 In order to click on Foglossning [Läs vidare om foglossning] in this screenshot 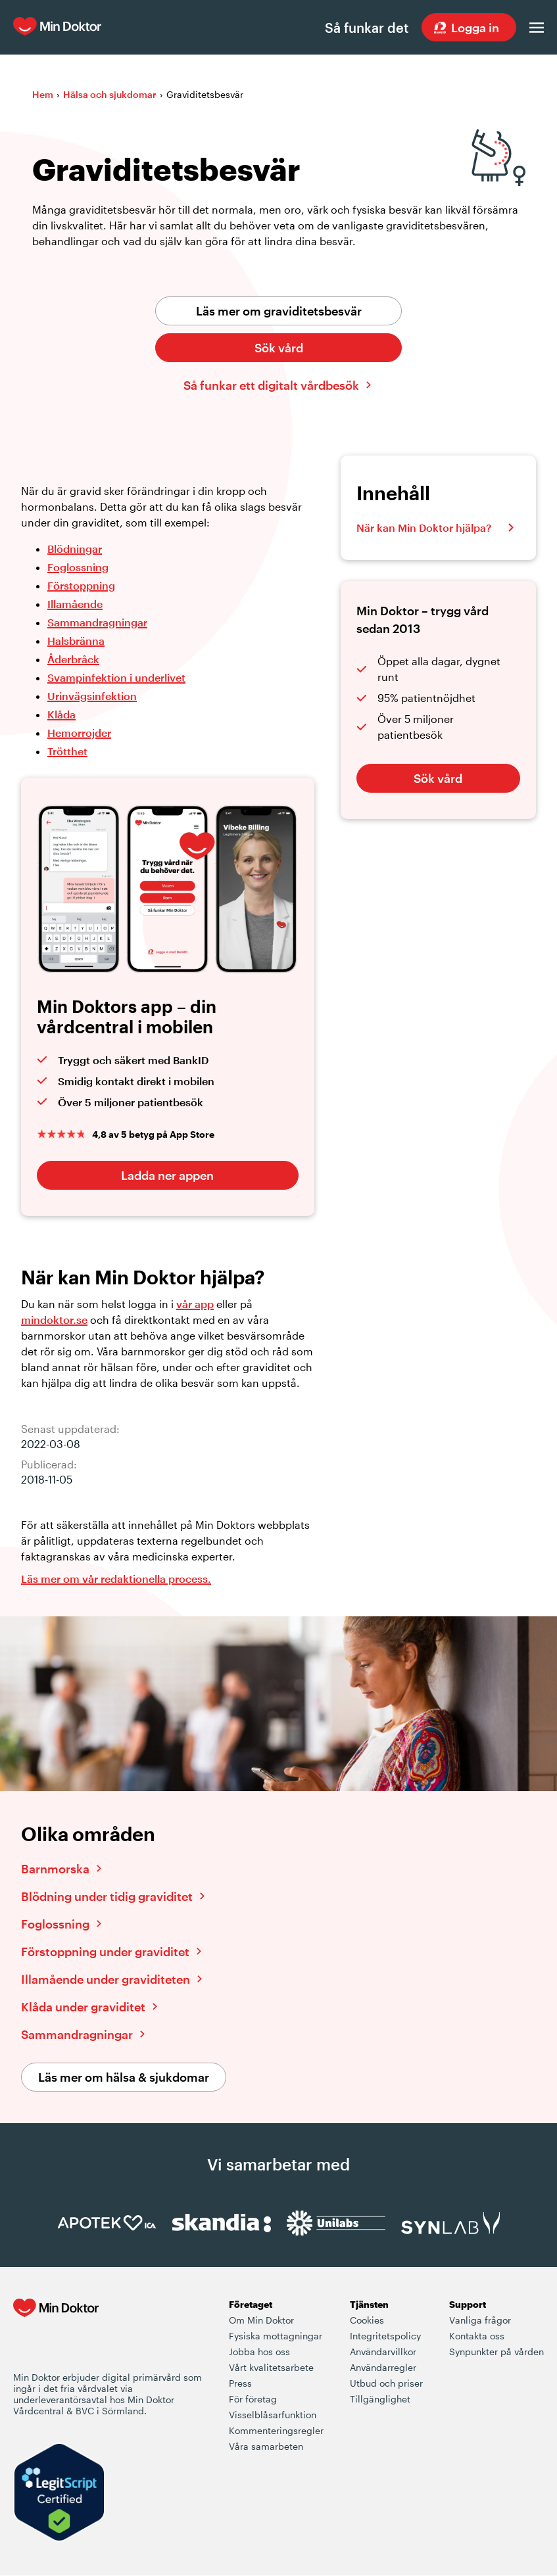, I will do `click(55, 1924)`.